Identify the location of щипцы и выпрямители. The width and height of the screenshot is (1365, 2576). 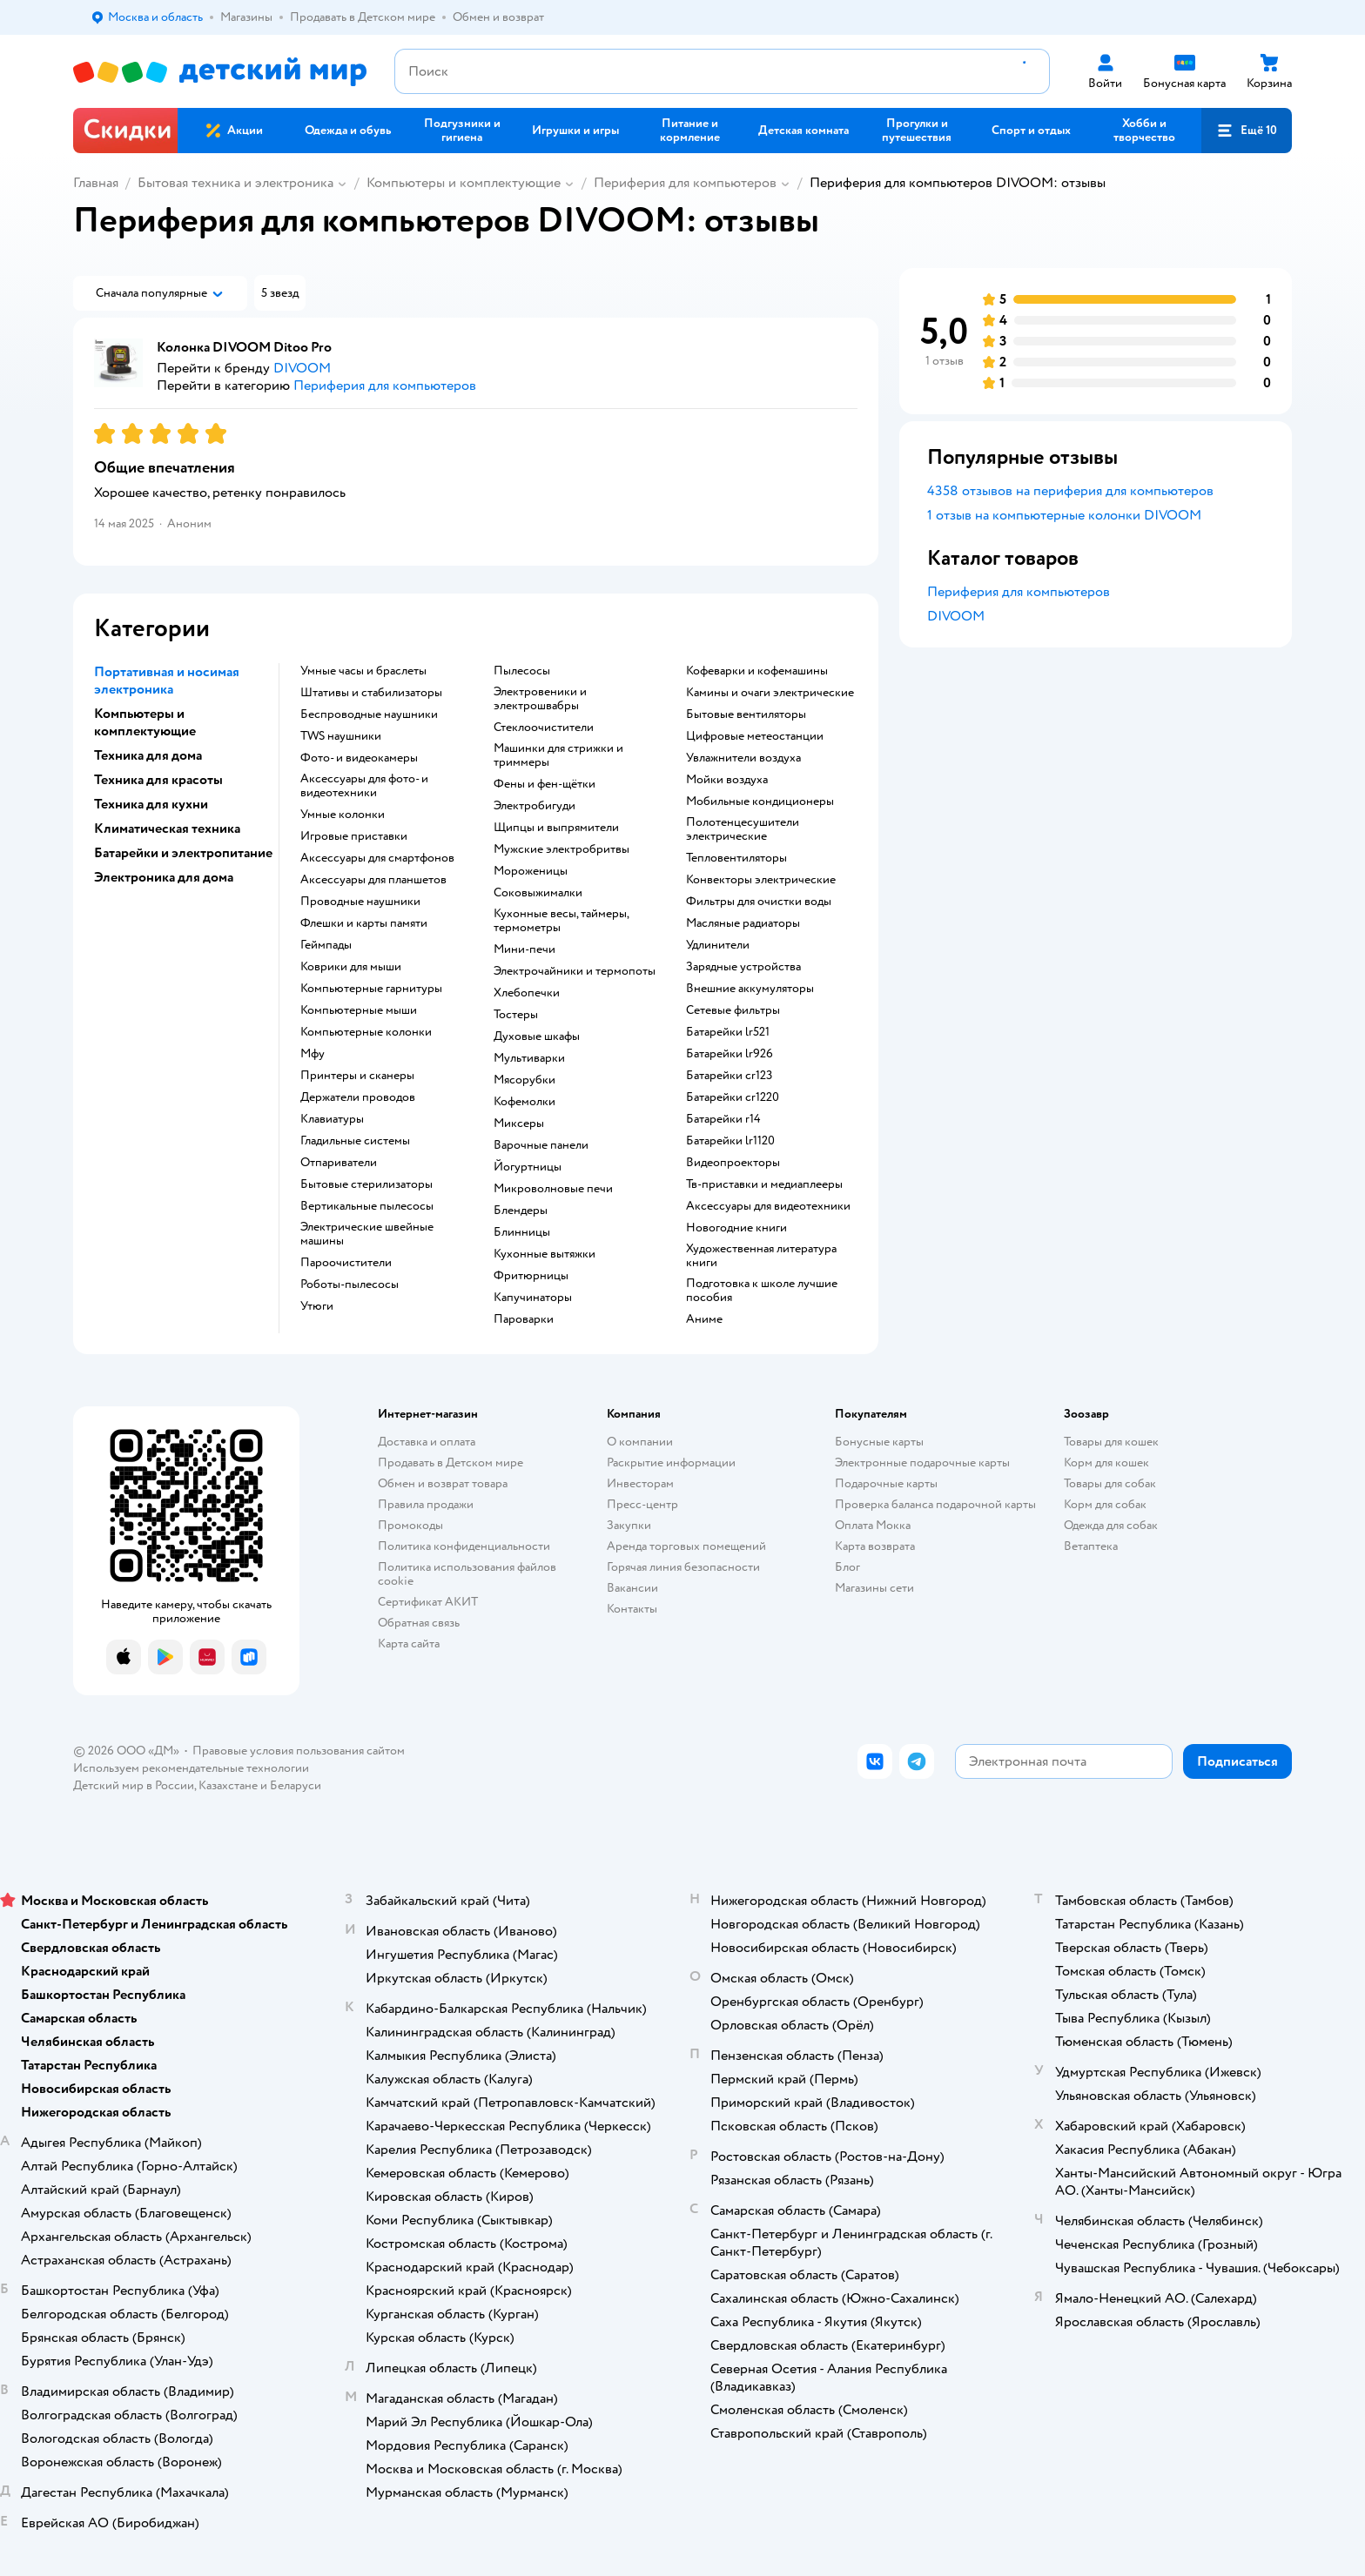
(556, 828).